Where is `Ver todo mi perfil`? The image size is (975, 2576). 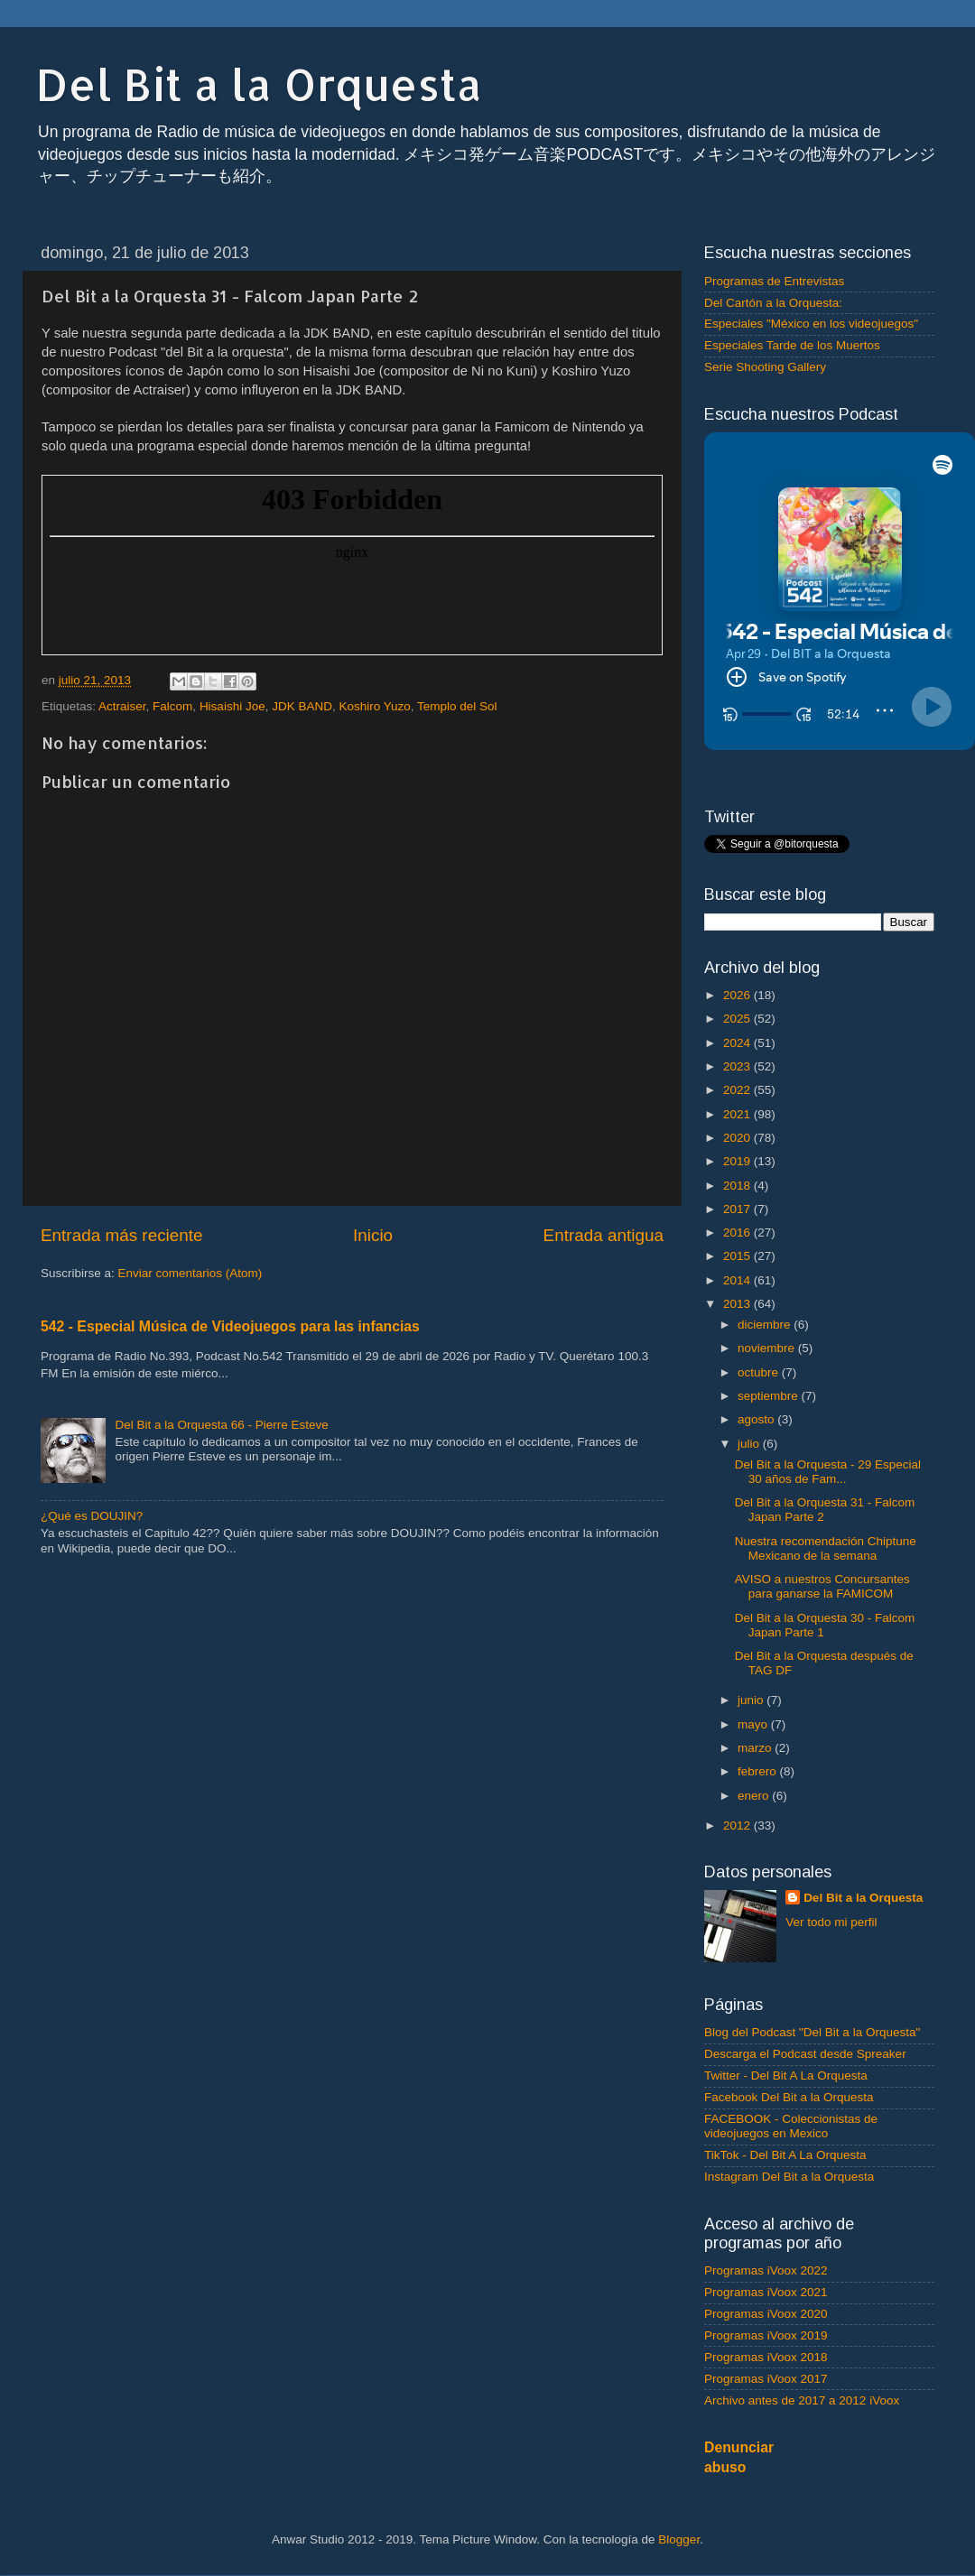
Ver todo mi perfil is located at coordinates (831, 1922).